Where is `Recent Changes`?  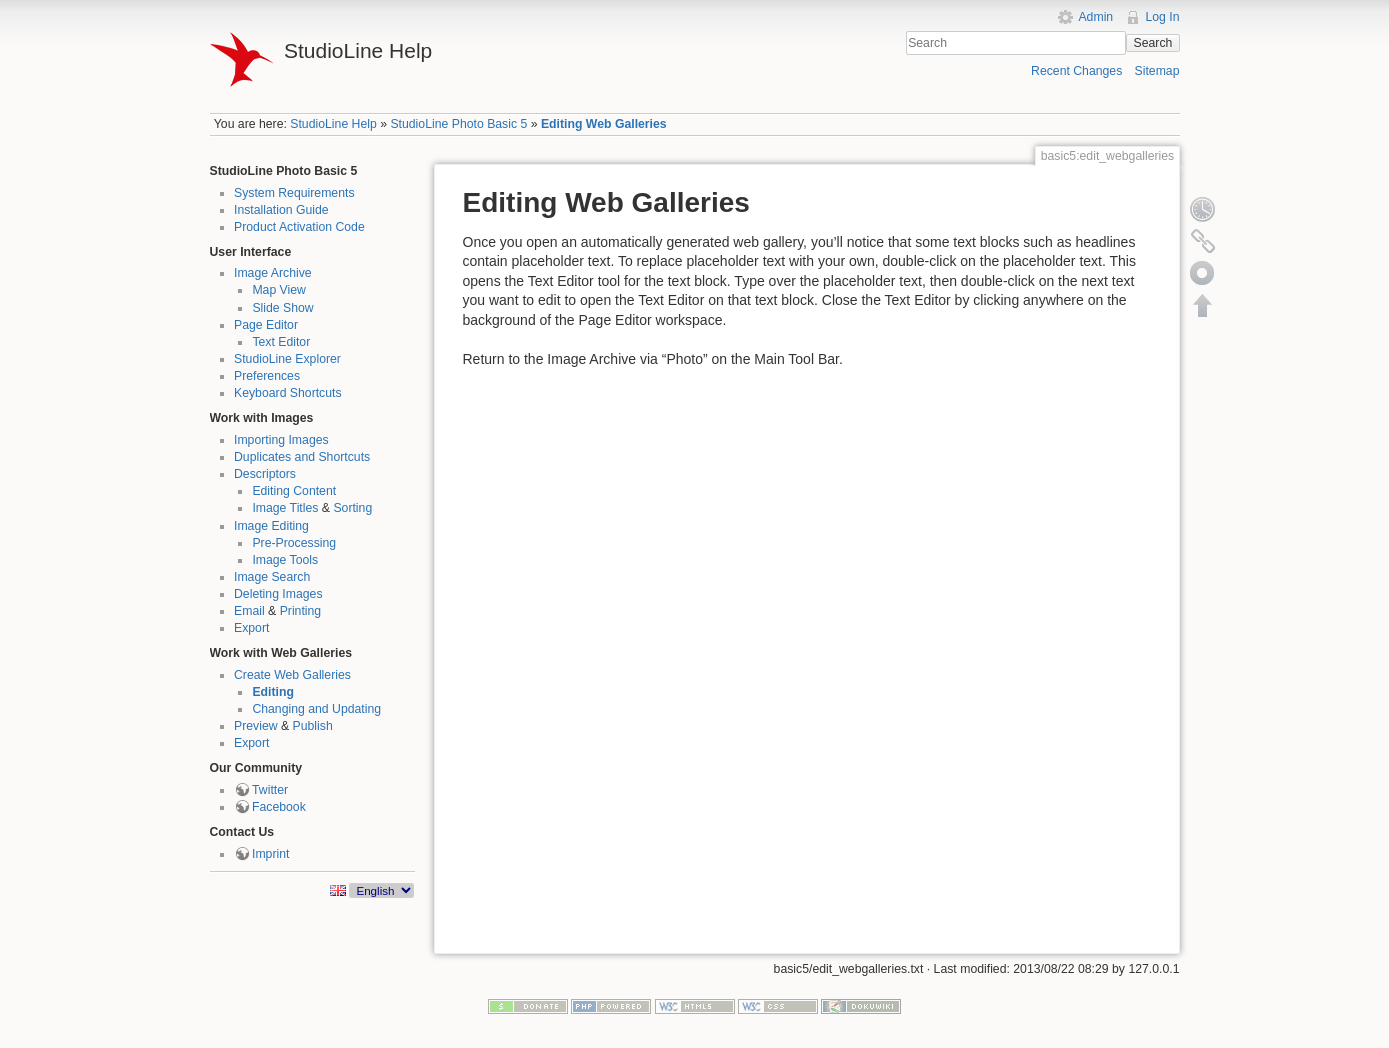
Recent Changes is located at coordinates (1076, 71).